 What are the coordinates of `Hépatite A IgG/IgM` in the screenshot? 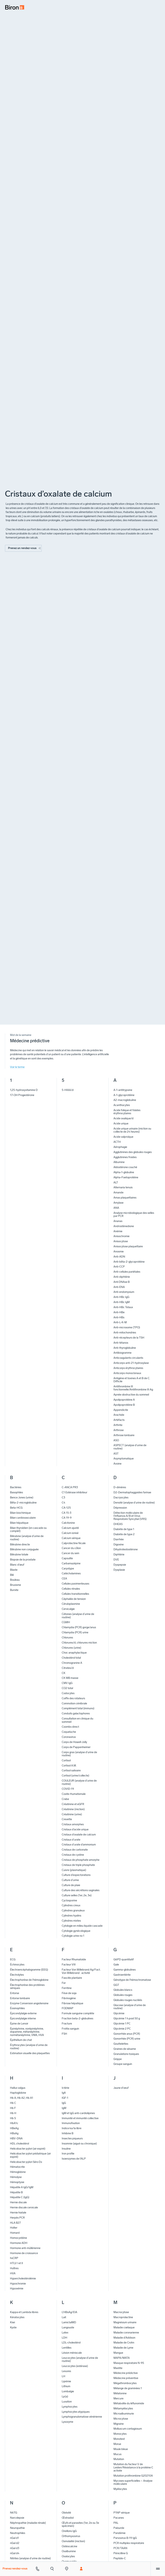 It's located at (21, 2187).